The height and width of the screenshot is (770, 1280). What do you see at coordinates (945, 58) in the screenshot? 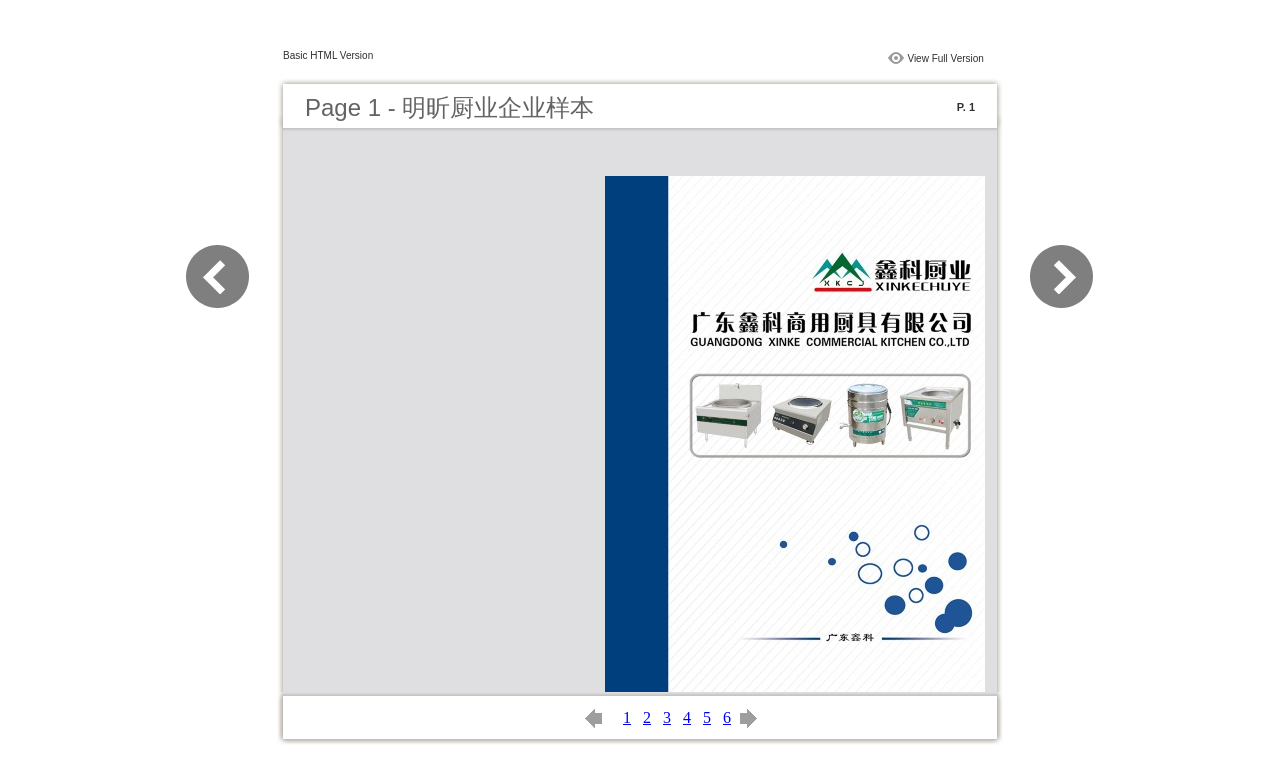
I see `View Full Version` at bounding box center [945, 58].